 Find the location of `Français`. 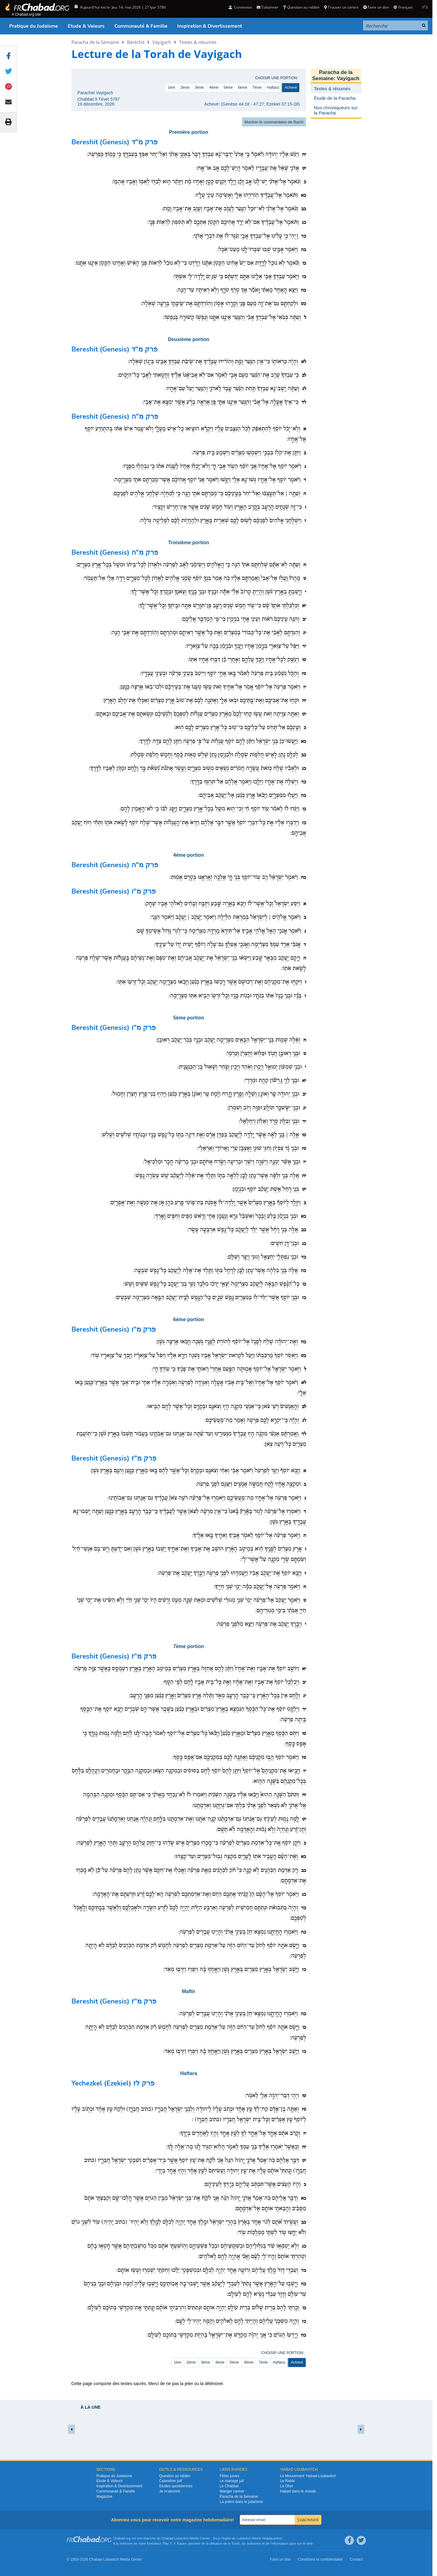

Français is located at coordinates (402, 7).